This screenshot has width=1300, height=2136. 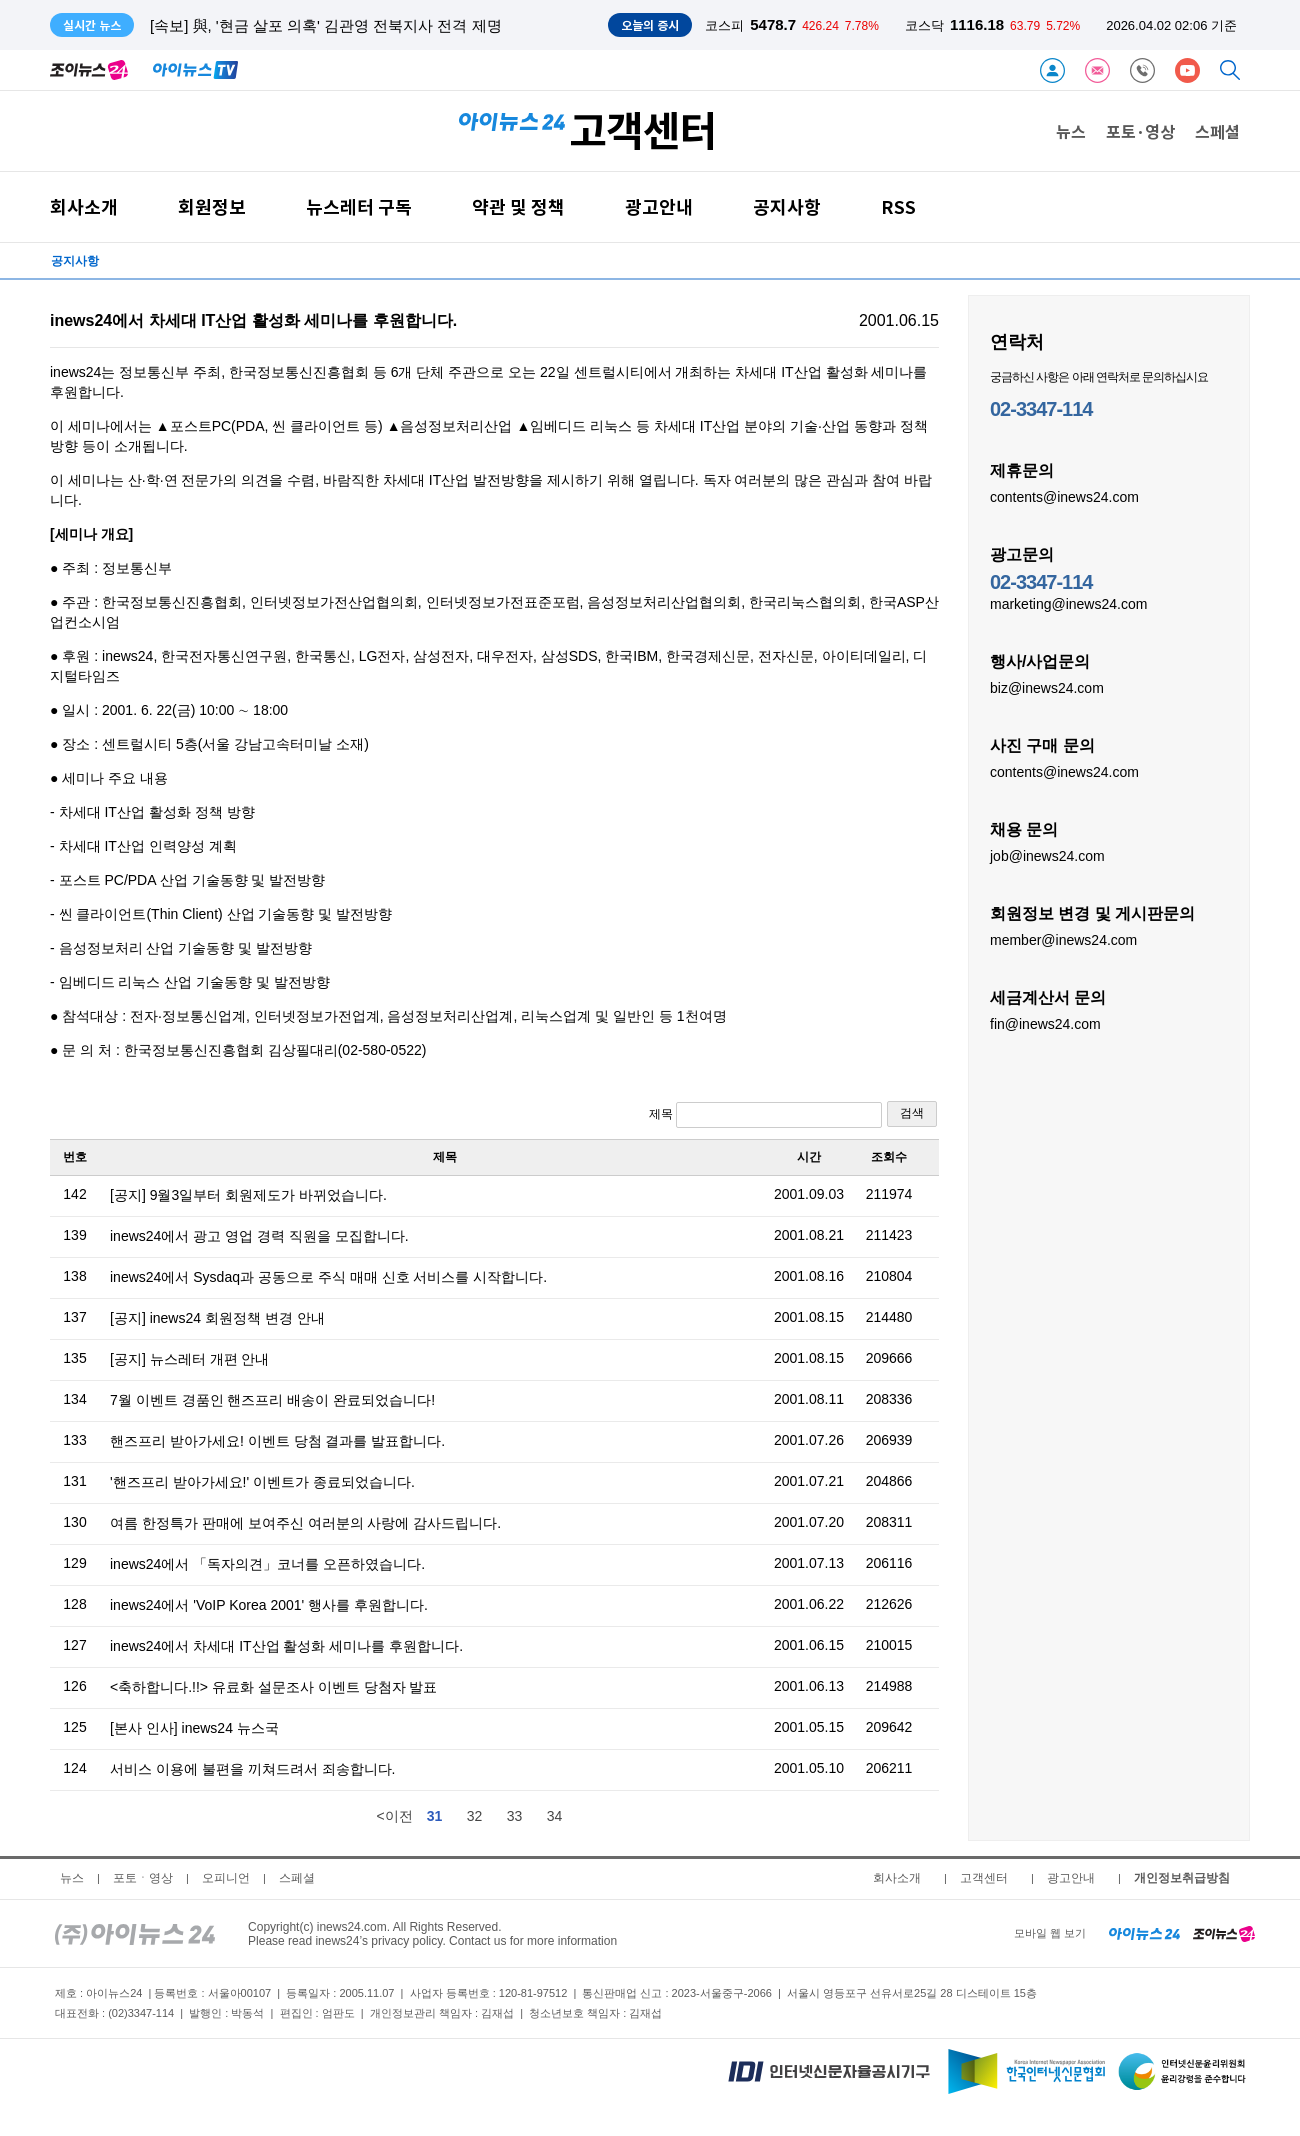 What do you see at coordinates (273, 1687) in the screenshot?
I see `<축하합니다.!!> 유료화 설문조사 이벤트 당첨자 발표` at bounding box center [273, 1687].